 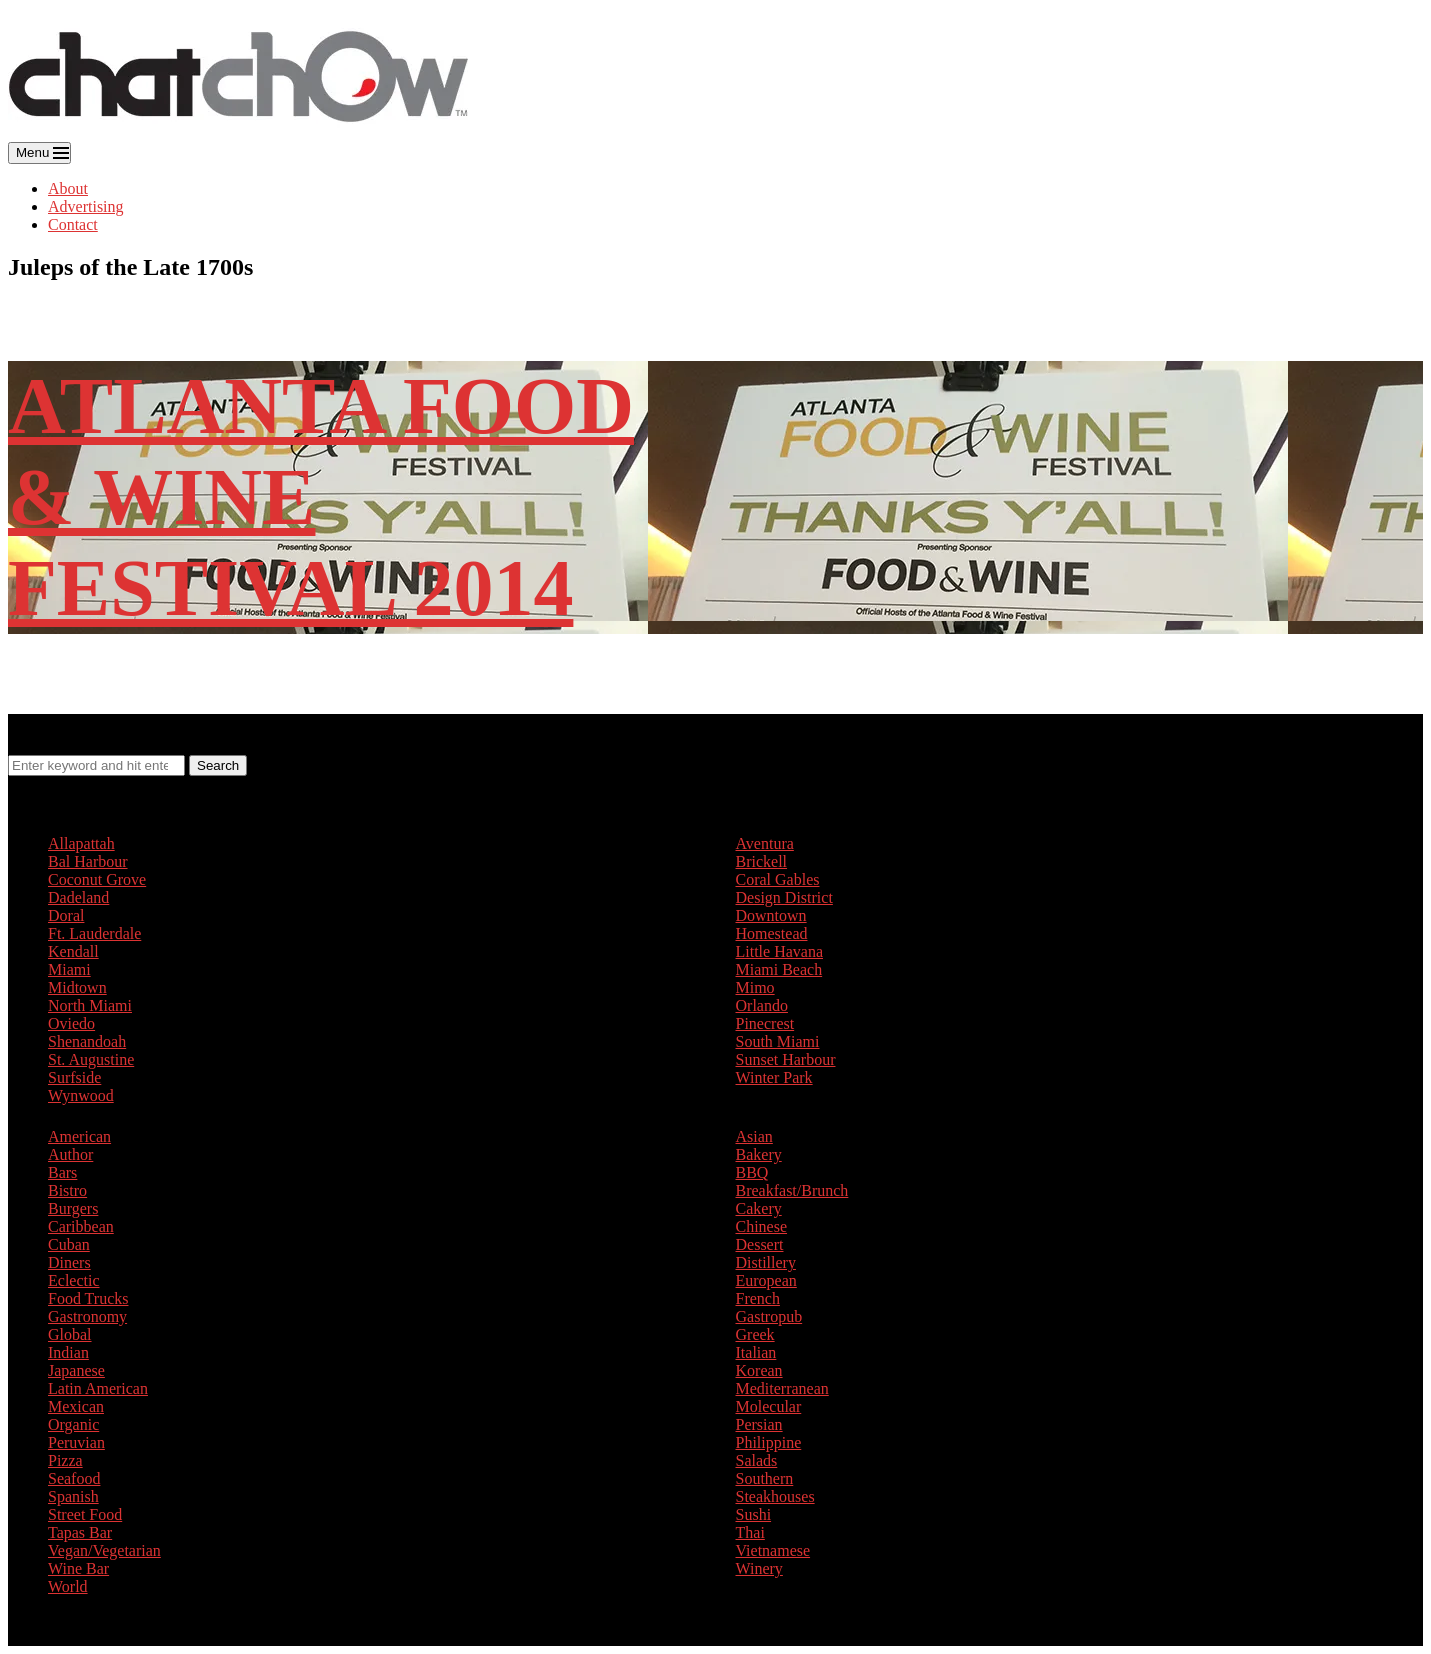 I want to click on Vegan/Vegetarian, so click(x=104, y=1550).